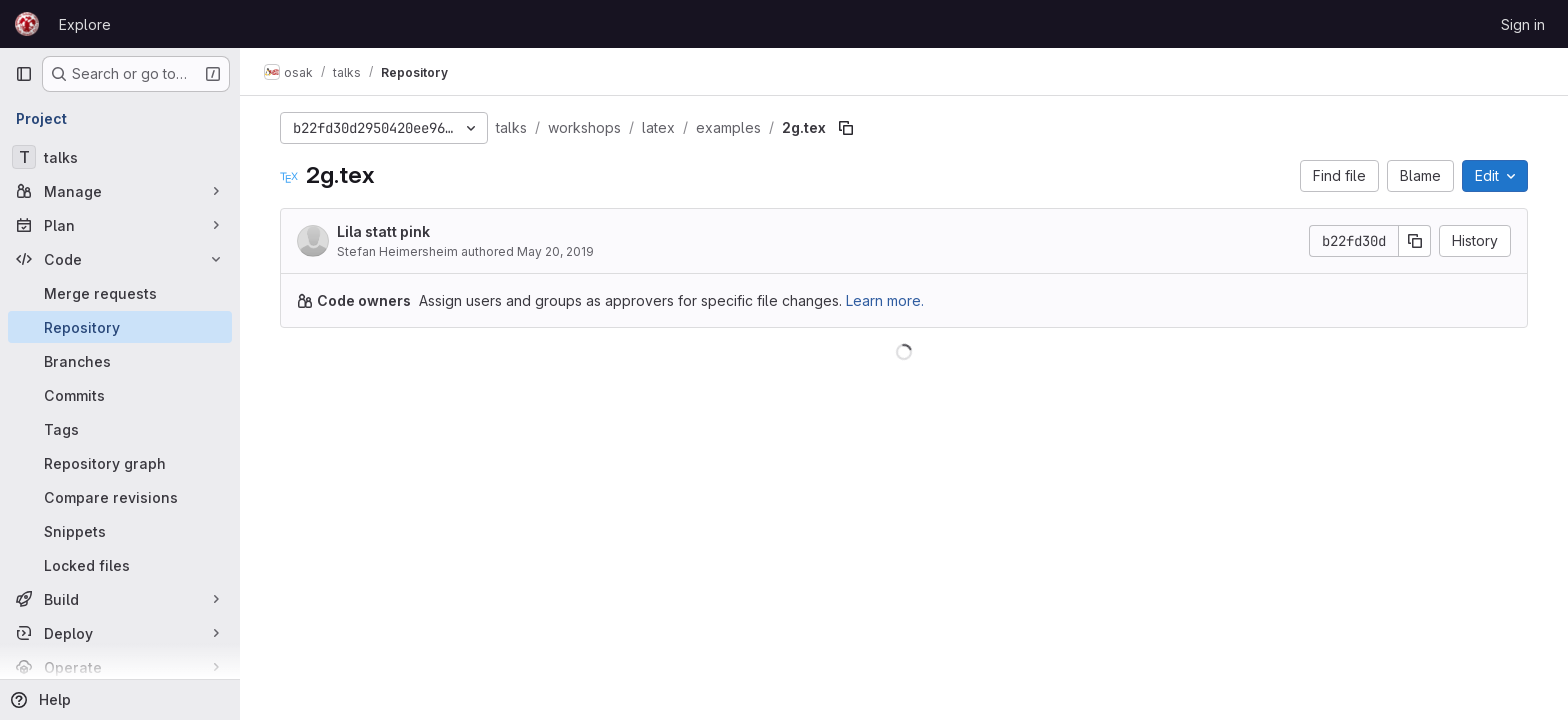 This screenshot has width=1568, height=720. What do you see at coordinates (120, 293) in the screenshot?
I see `[Merge requests]` at bounding box center [120, 293].